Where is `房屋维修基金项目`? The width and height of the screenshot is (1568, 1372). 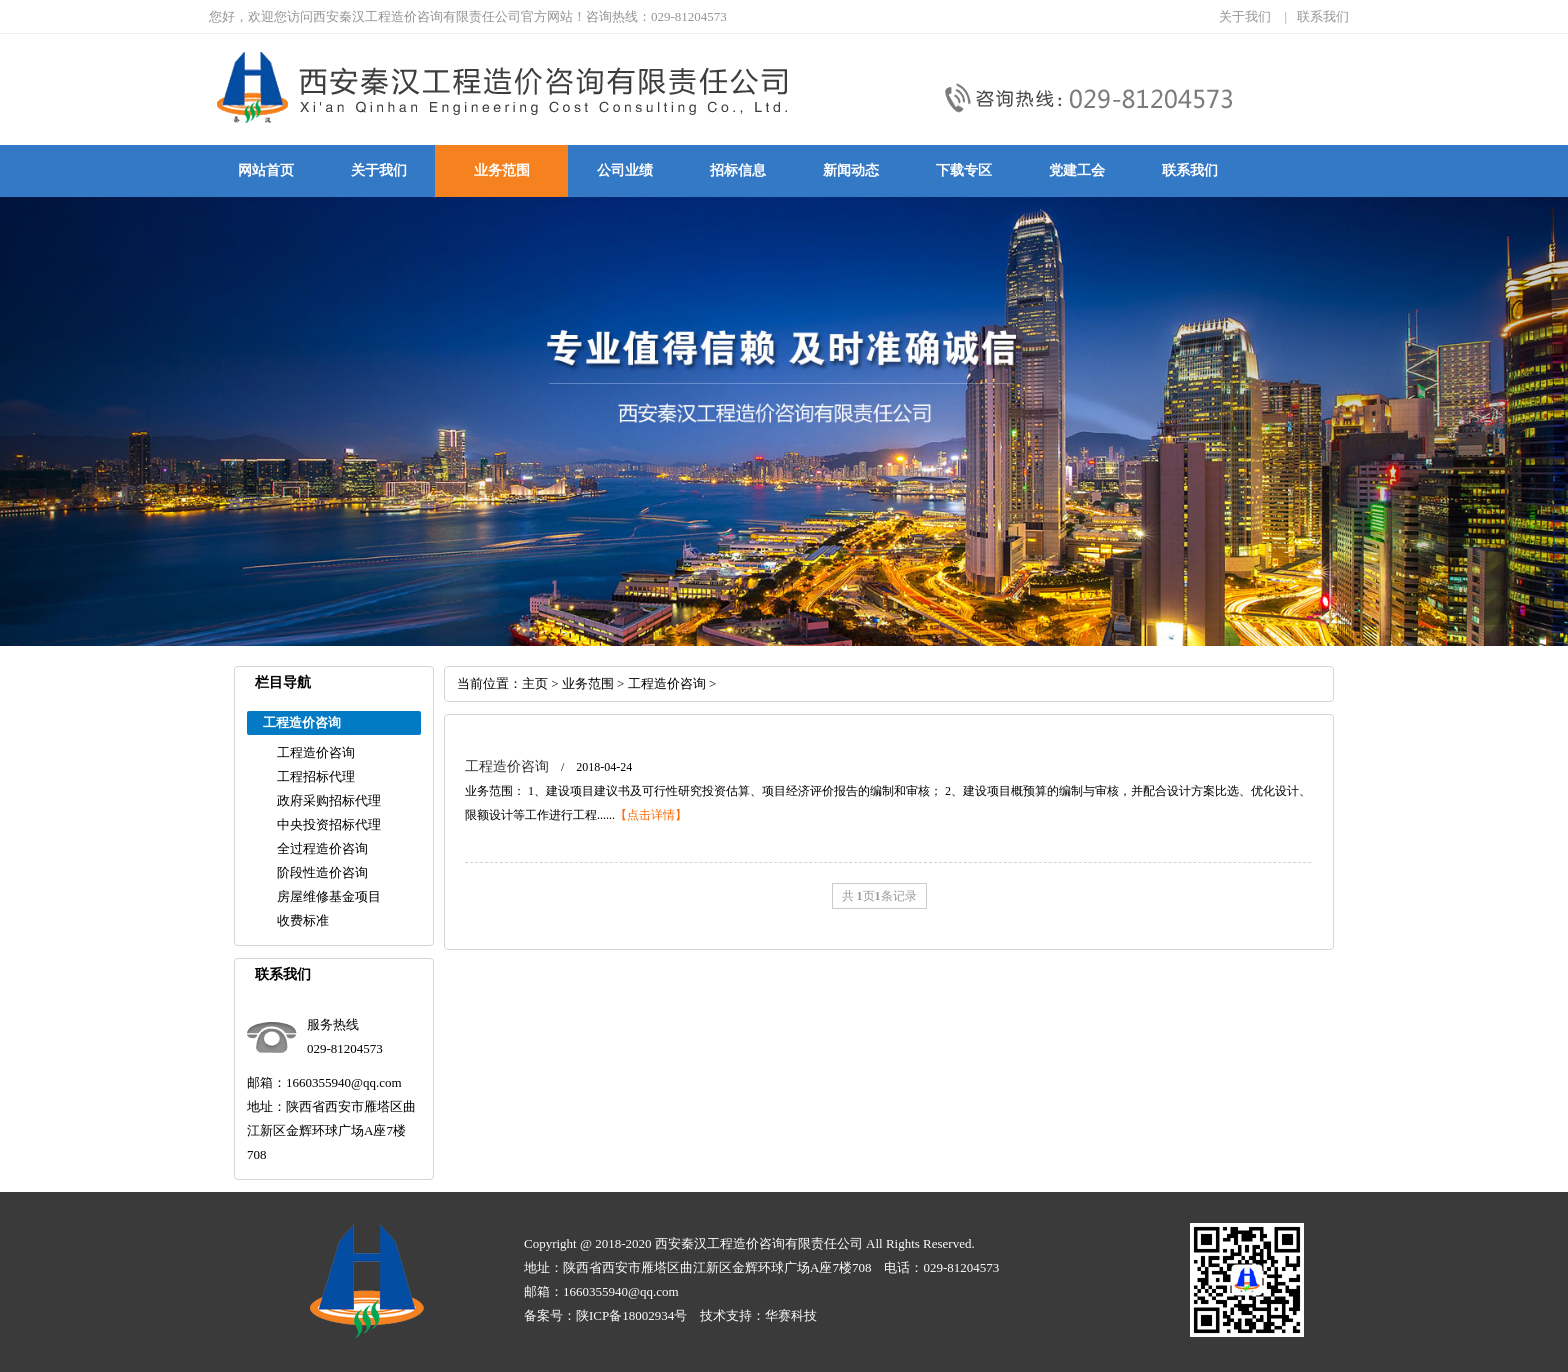 房屋维修基金项目 is located at coordinates (329, 896).